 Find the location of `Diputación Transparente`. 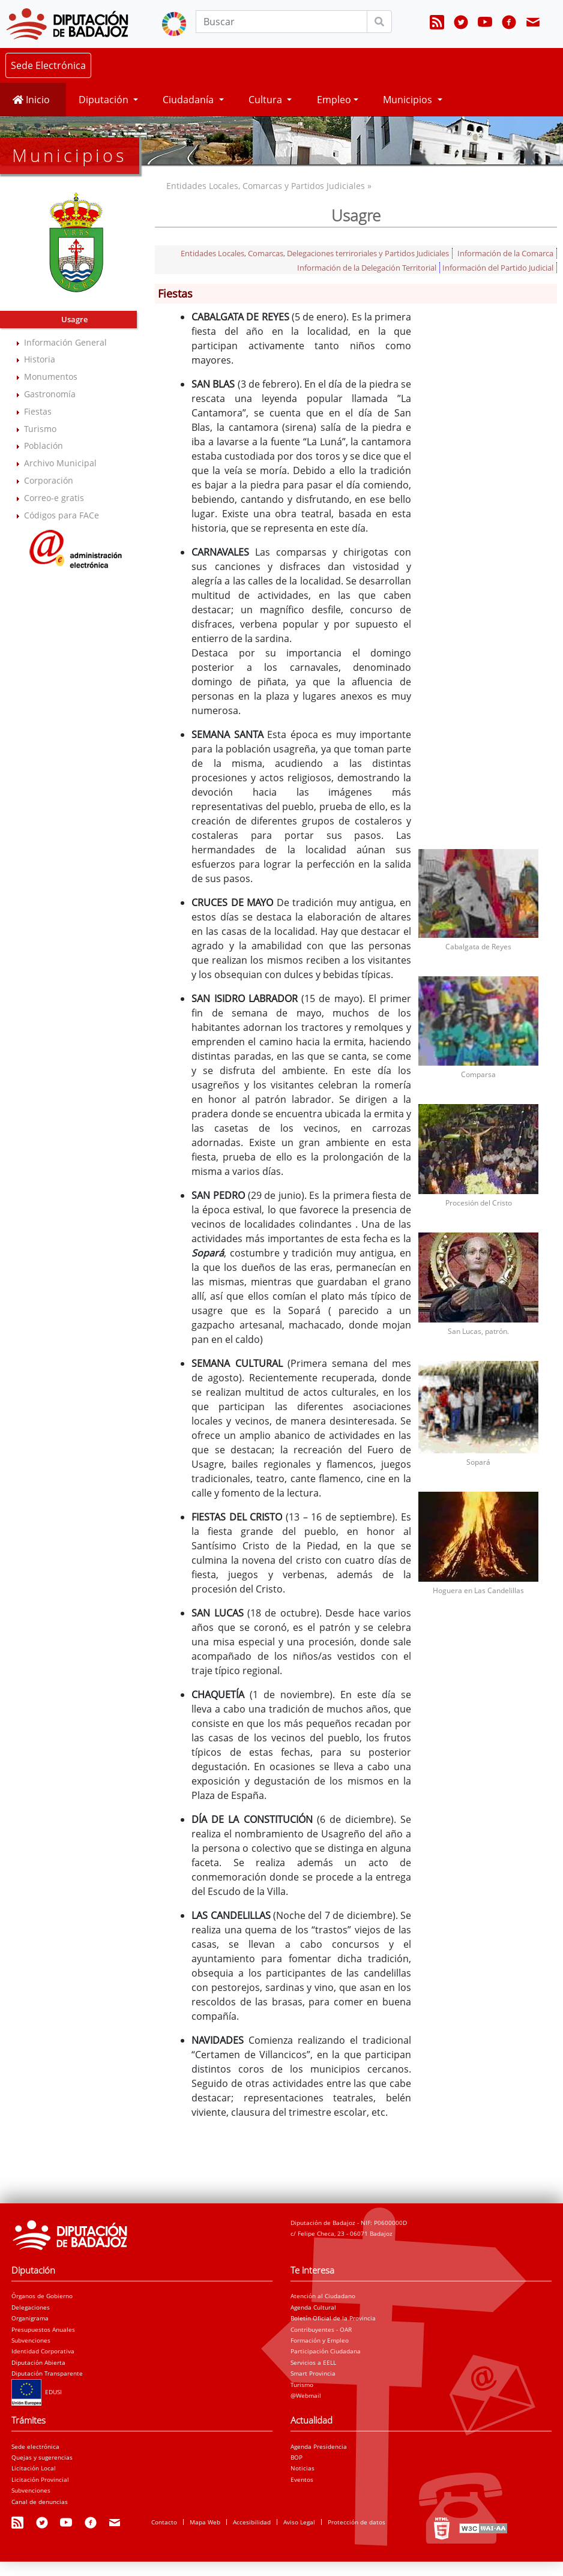

Diputación Transparente is located at coordinates (47, 2373).